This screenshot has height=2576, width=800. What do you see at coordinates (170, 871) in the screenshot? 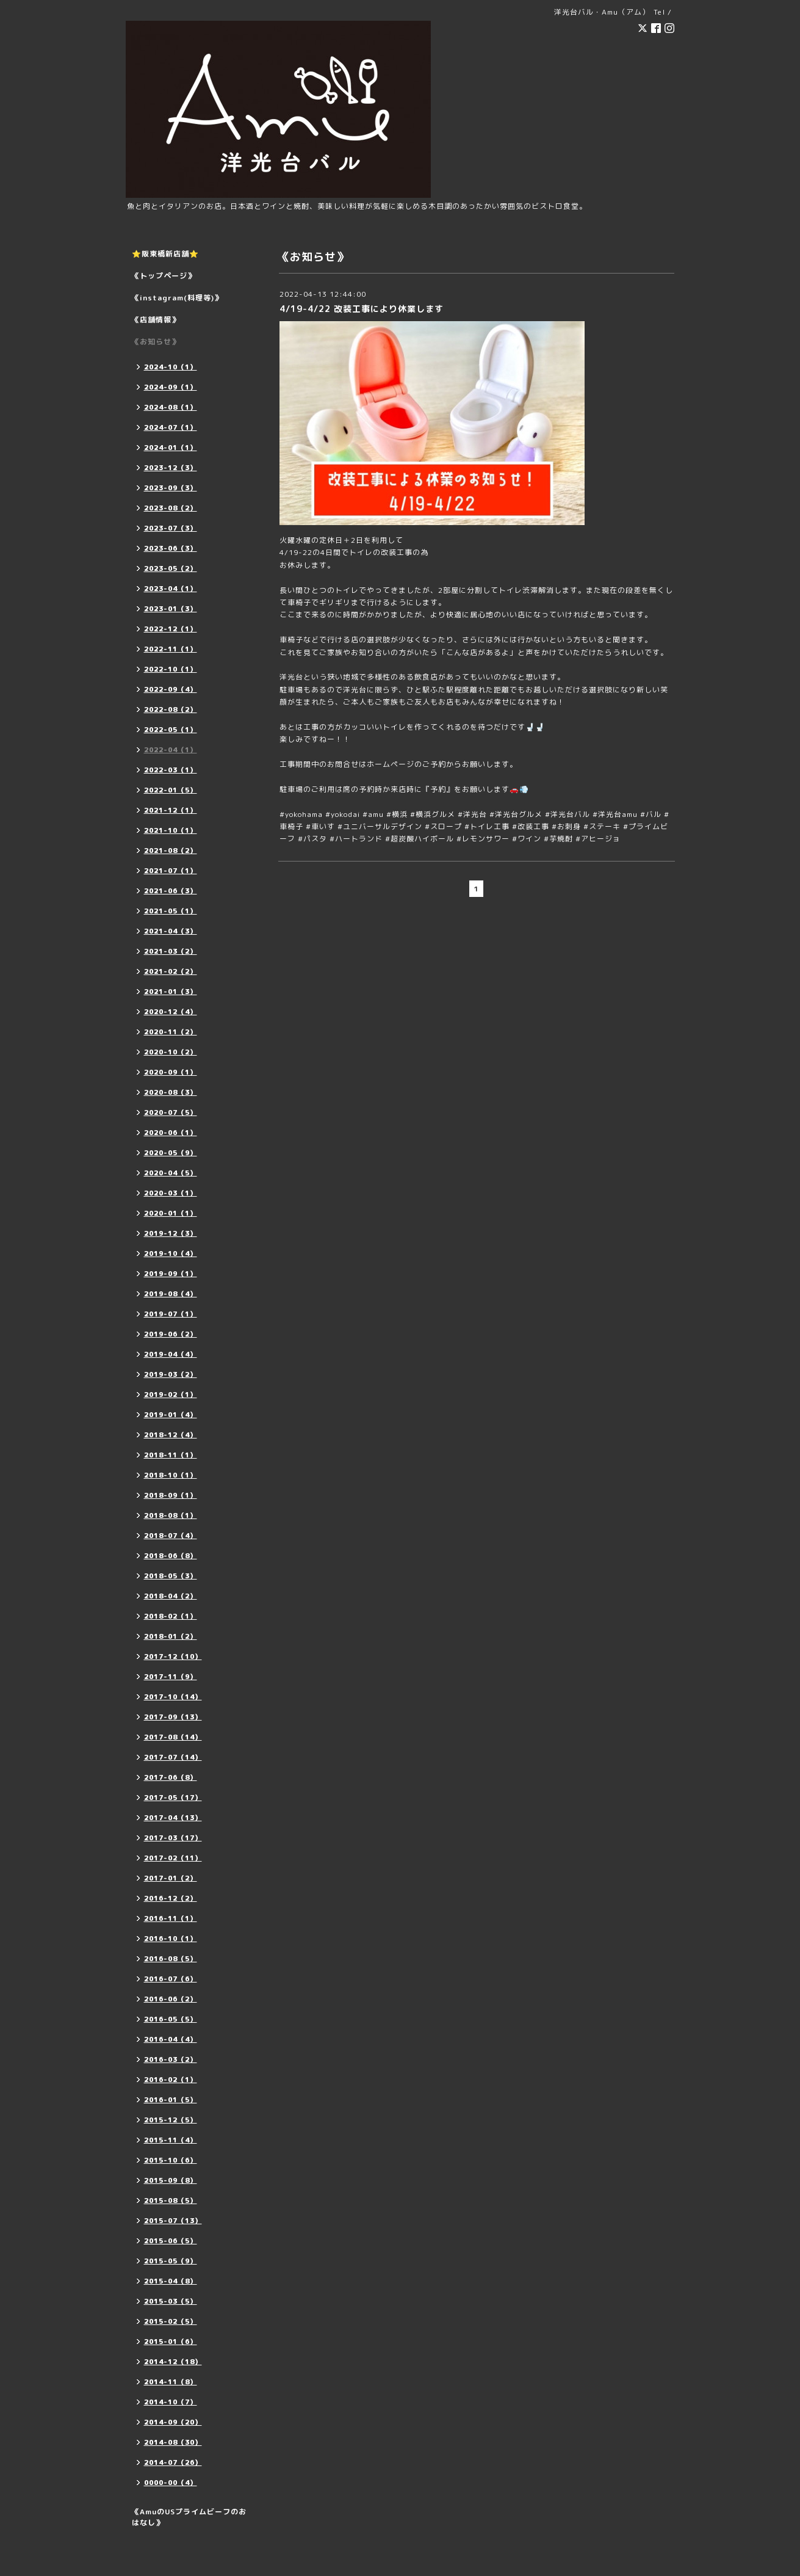
I see `2021-07（1）` at bounding box center [170, 871].